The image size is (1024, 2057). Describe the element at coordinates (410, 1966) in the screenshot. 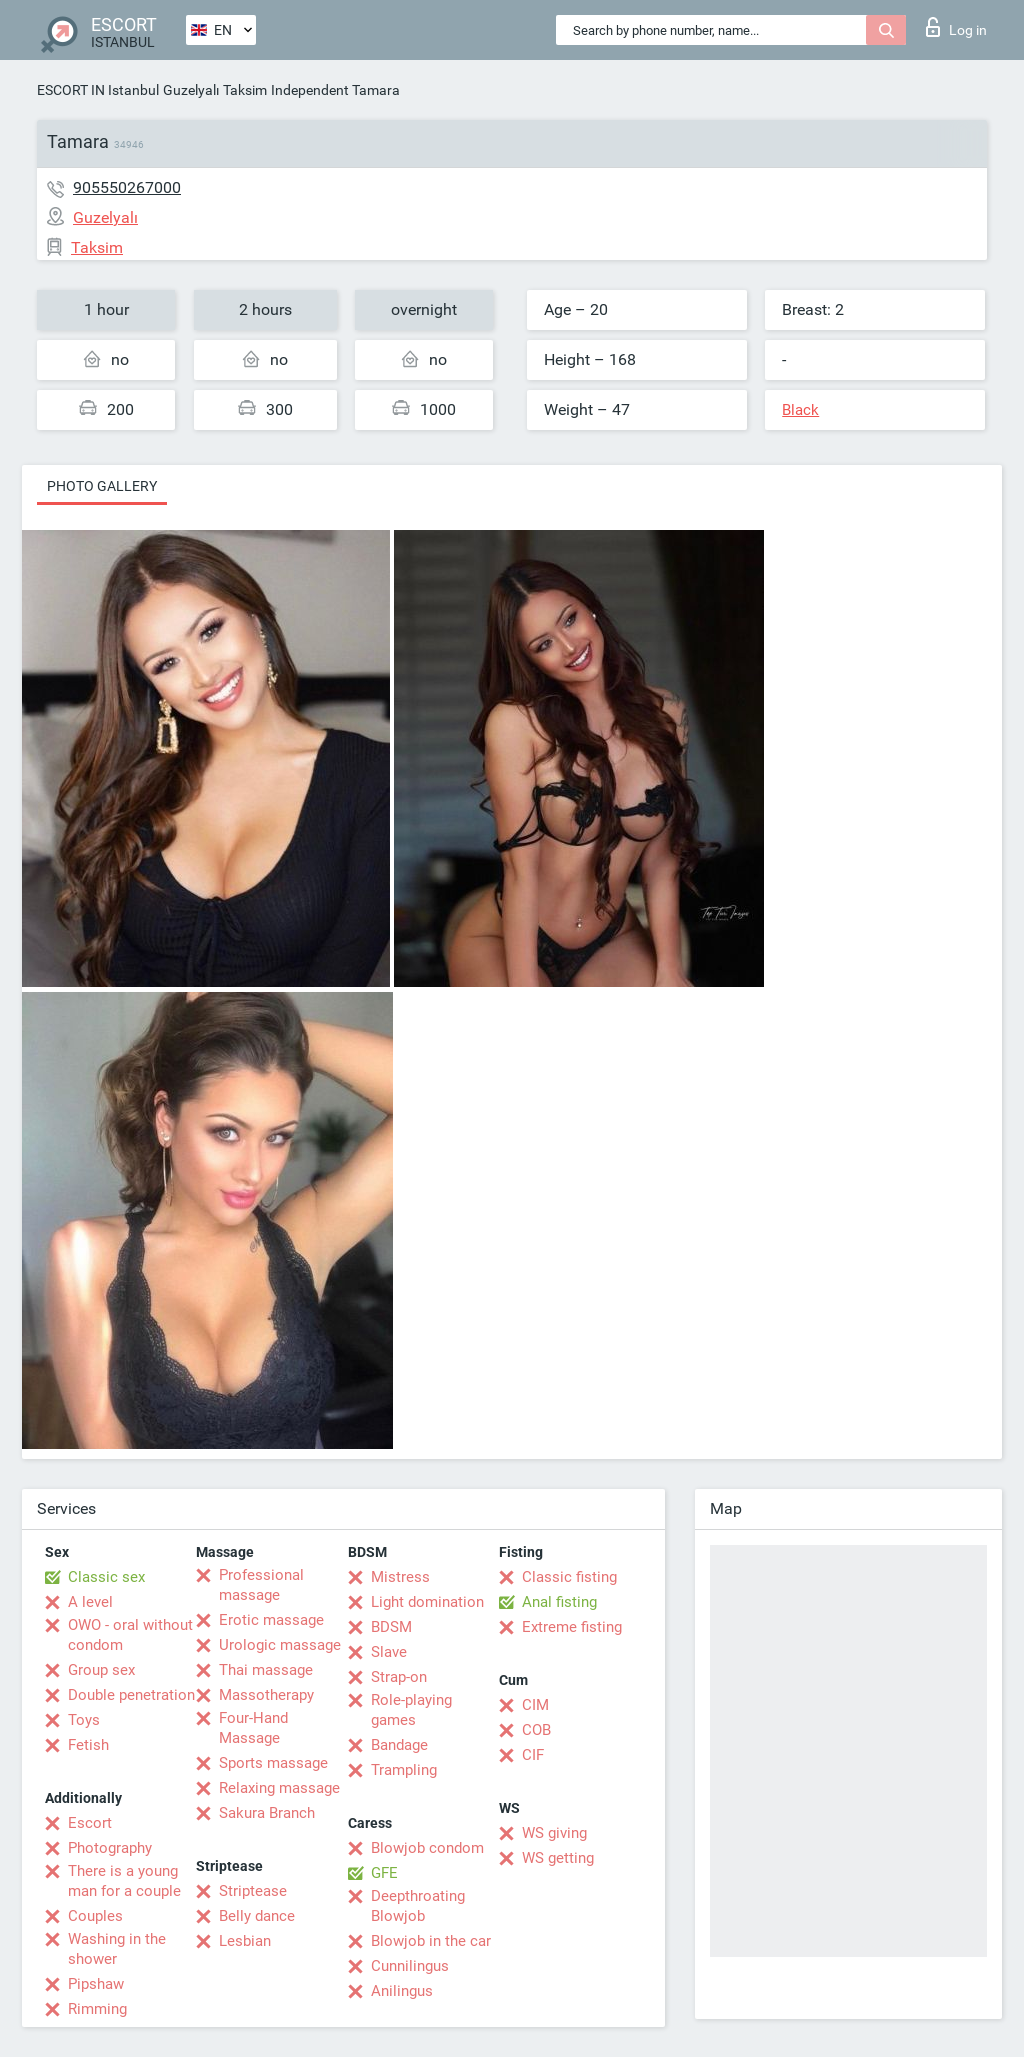

I see `Cunnilingus` at that location.